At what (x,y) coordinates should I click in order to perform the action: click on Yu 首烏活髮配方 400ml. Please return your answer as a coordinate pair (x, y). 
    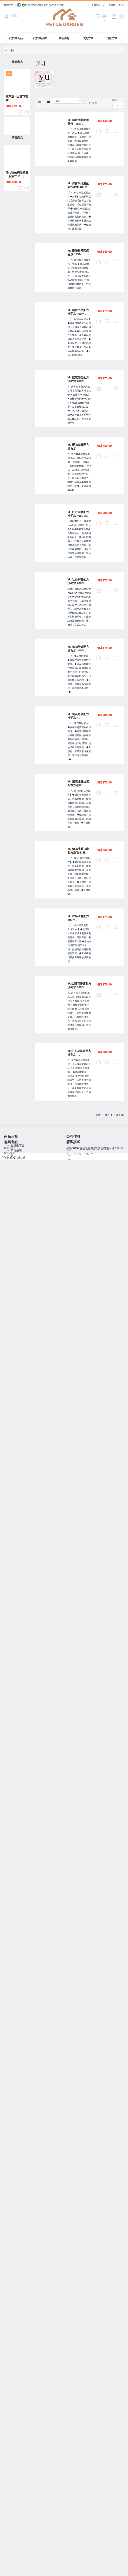
    Looking at the image, I should click on (78, 918).